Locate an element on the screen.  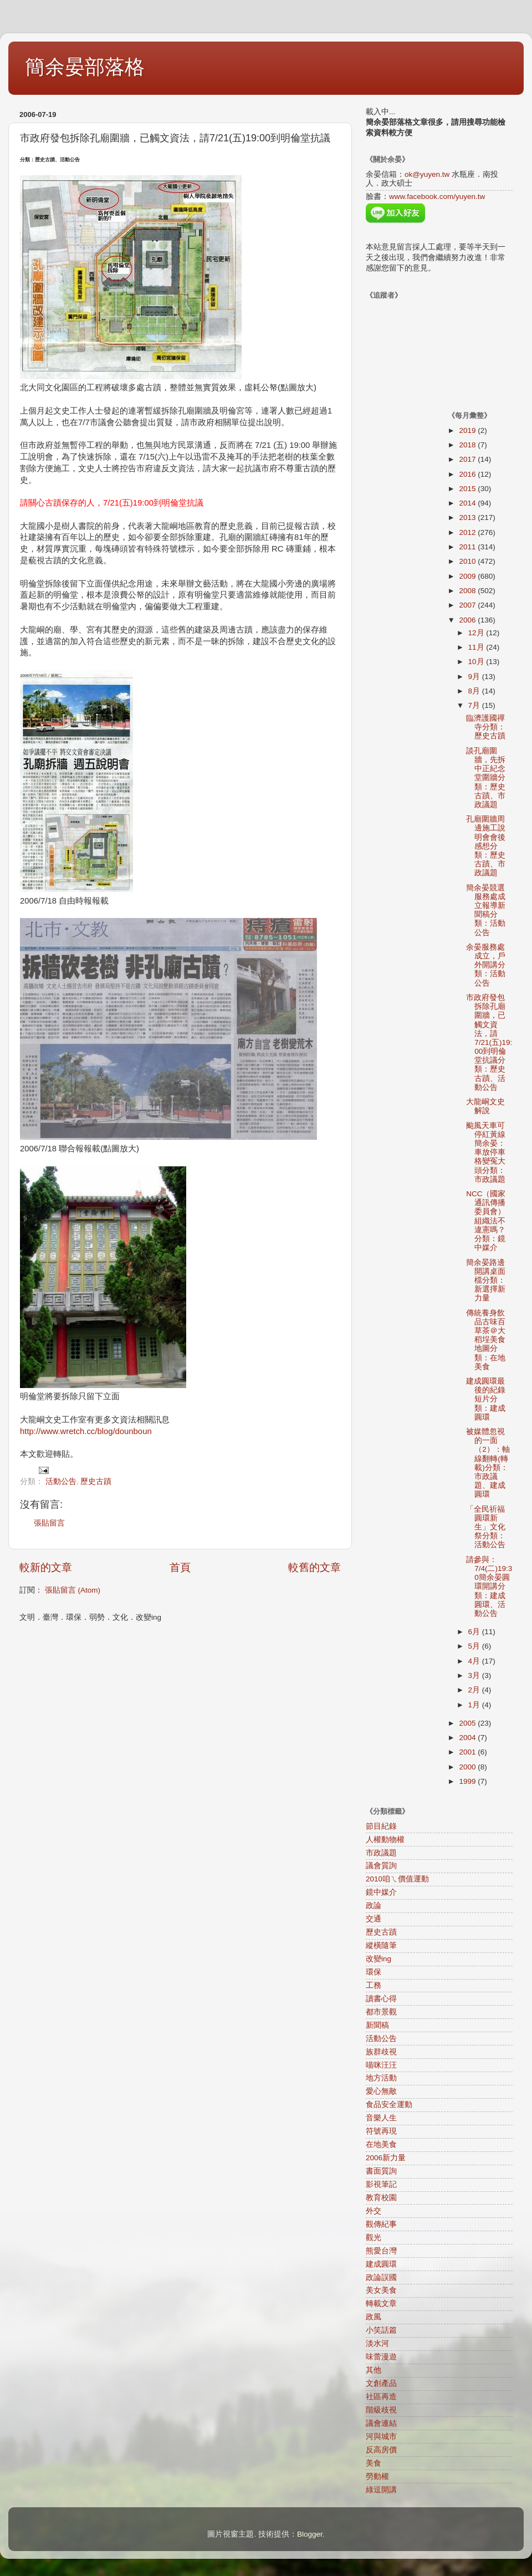
孔廟圍牆周邊施工說明會會後感想分類：歷史古蹟、市政議題 is located at coordinates (485, 846).